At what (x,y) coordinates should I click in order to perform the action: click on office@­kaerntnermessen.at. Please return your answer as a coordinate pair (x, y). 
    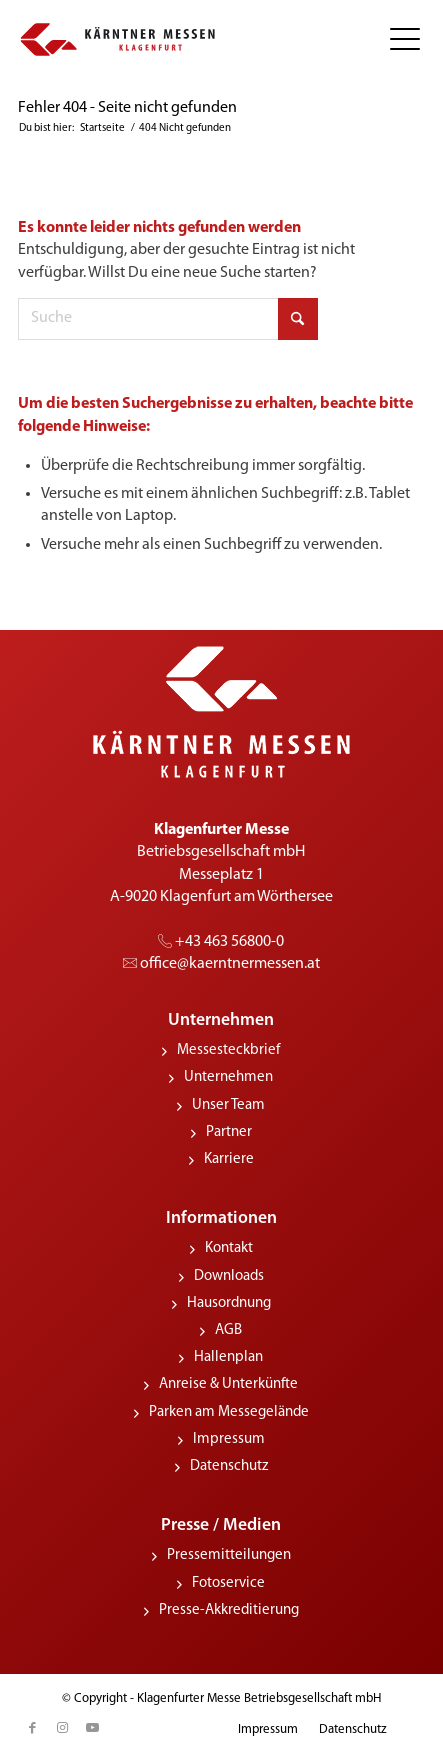
    Looking at the image, I should click on (221, 964).